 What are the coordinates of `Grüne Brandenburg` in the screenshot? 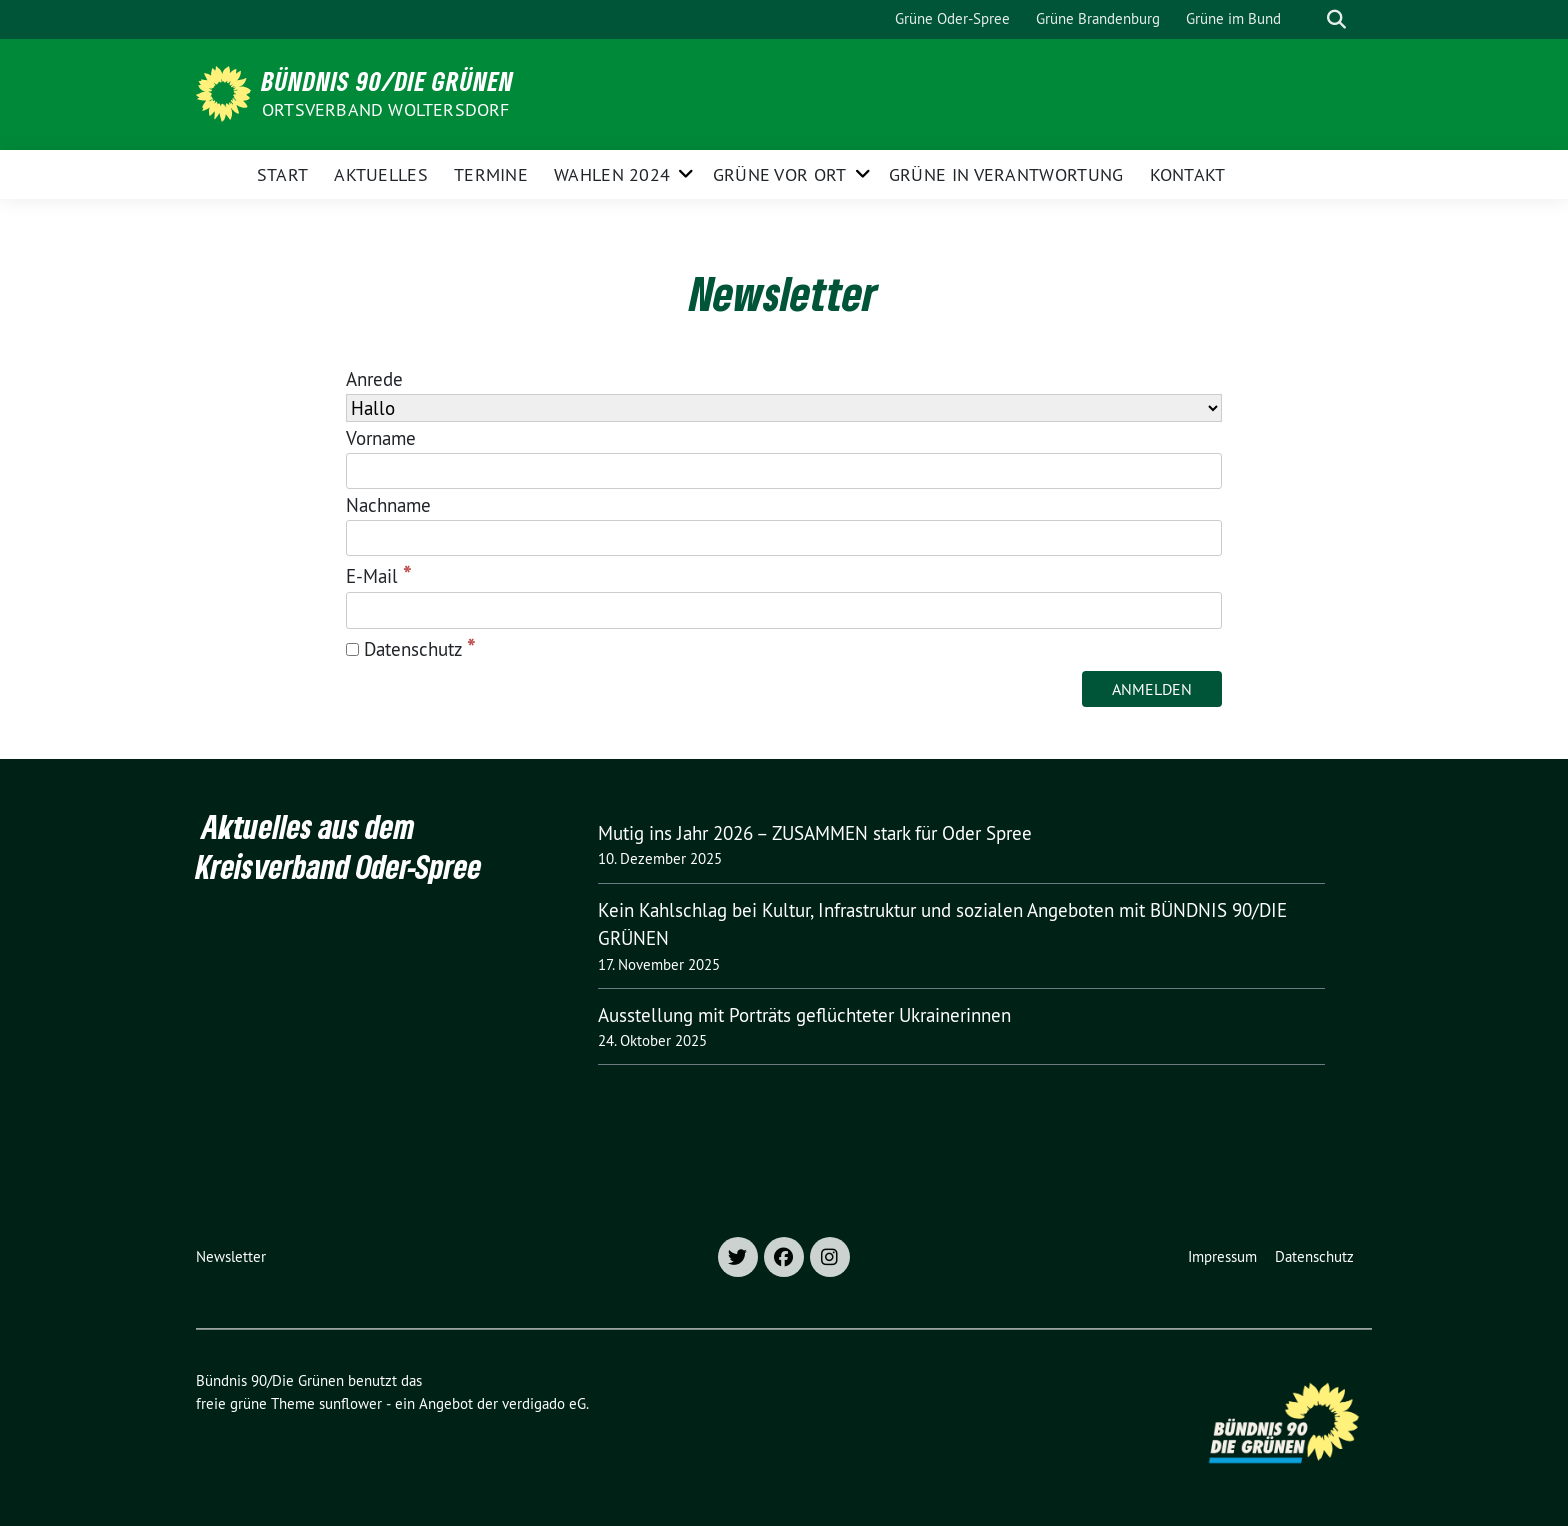 It's located at (1098, 18).